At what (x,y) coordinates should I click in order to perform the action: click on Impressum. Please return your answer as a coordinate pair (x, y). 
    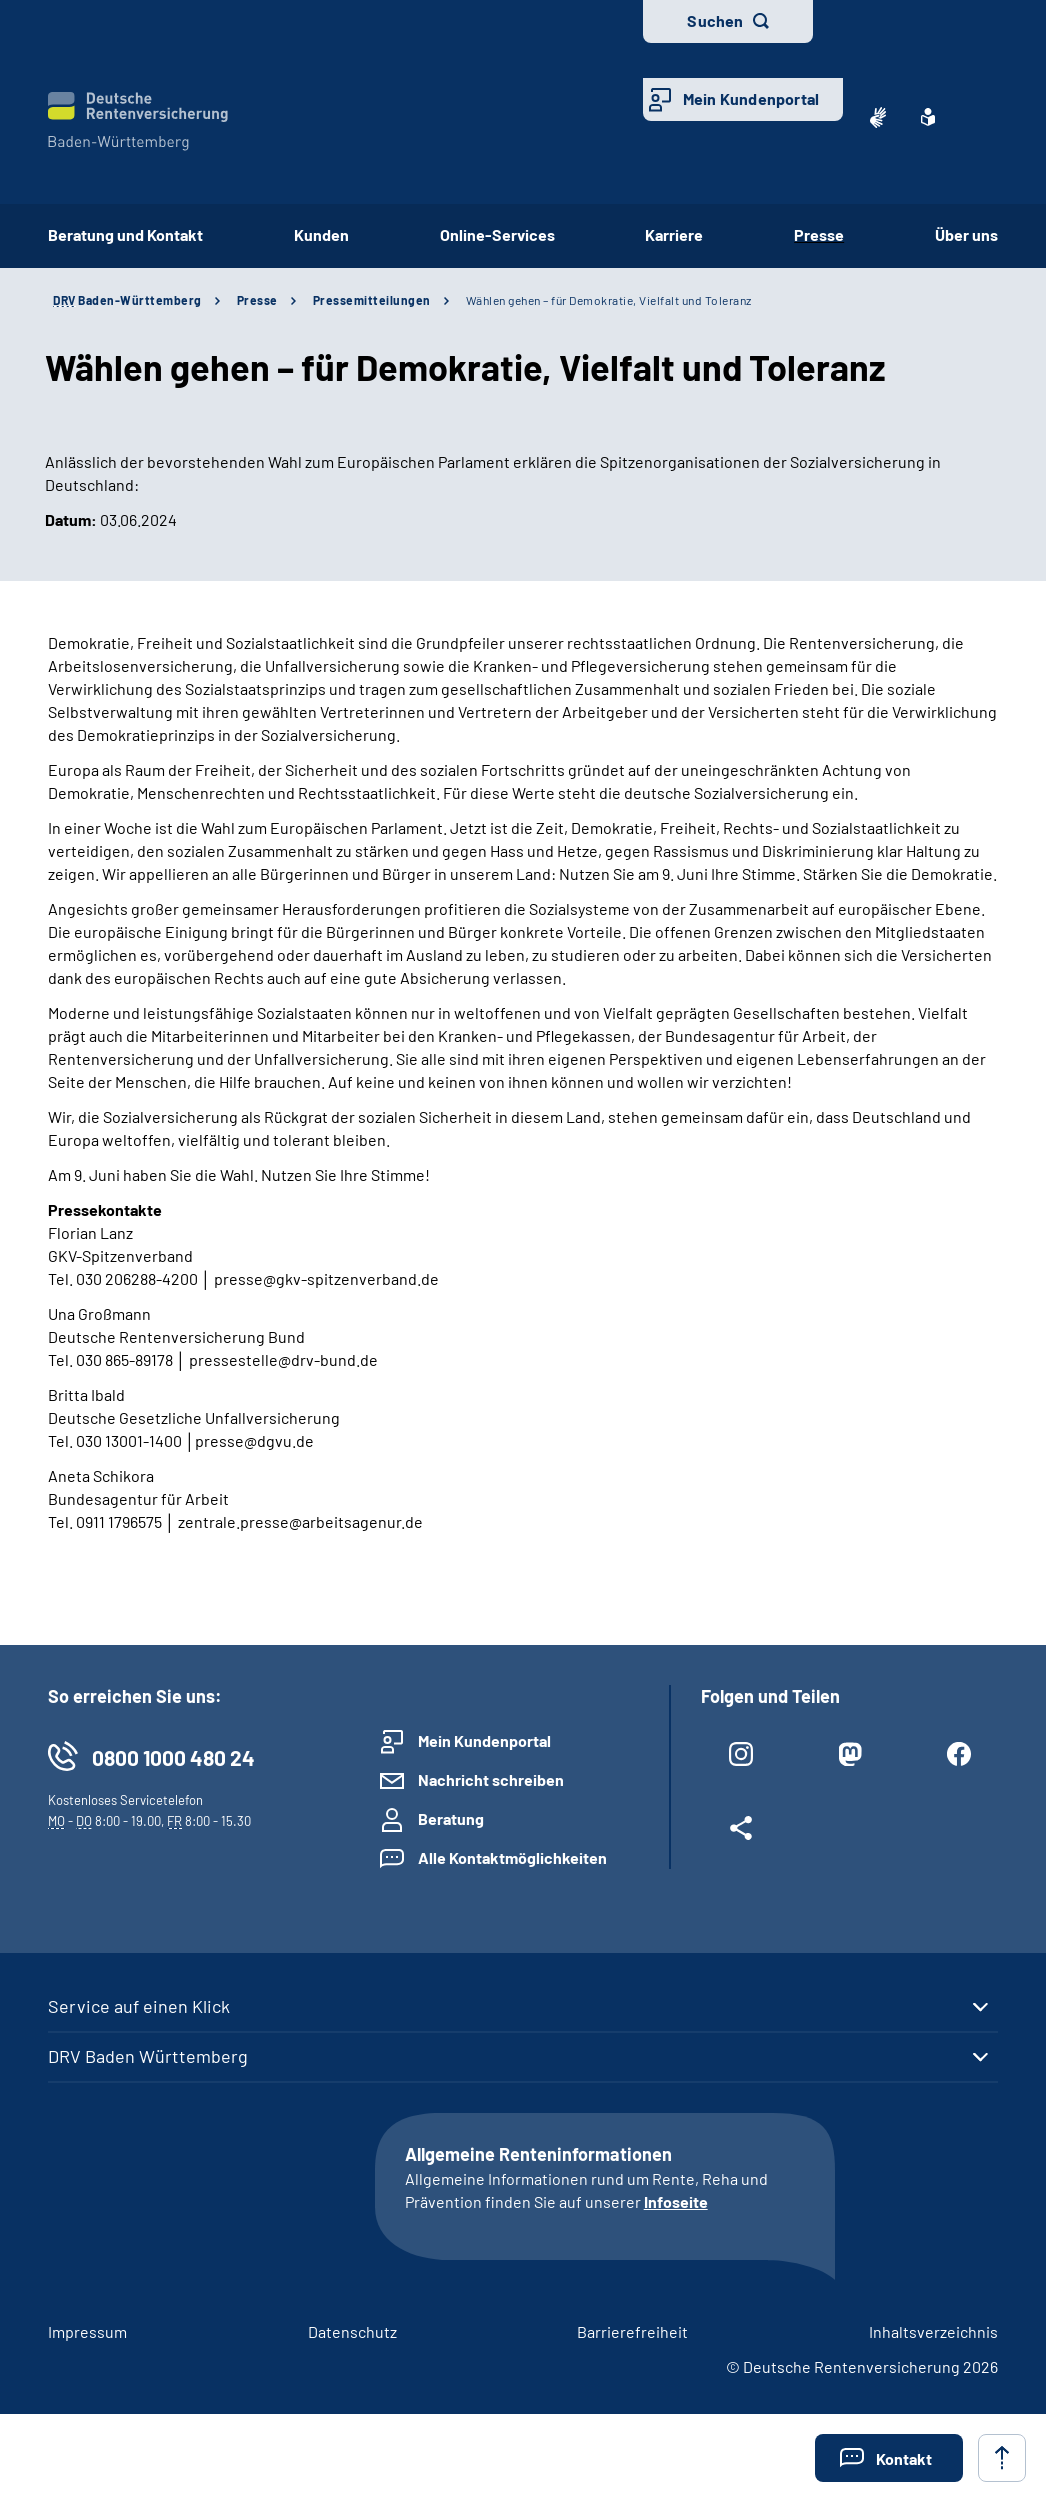
    Looking at the image, I should click on (87, 2331).